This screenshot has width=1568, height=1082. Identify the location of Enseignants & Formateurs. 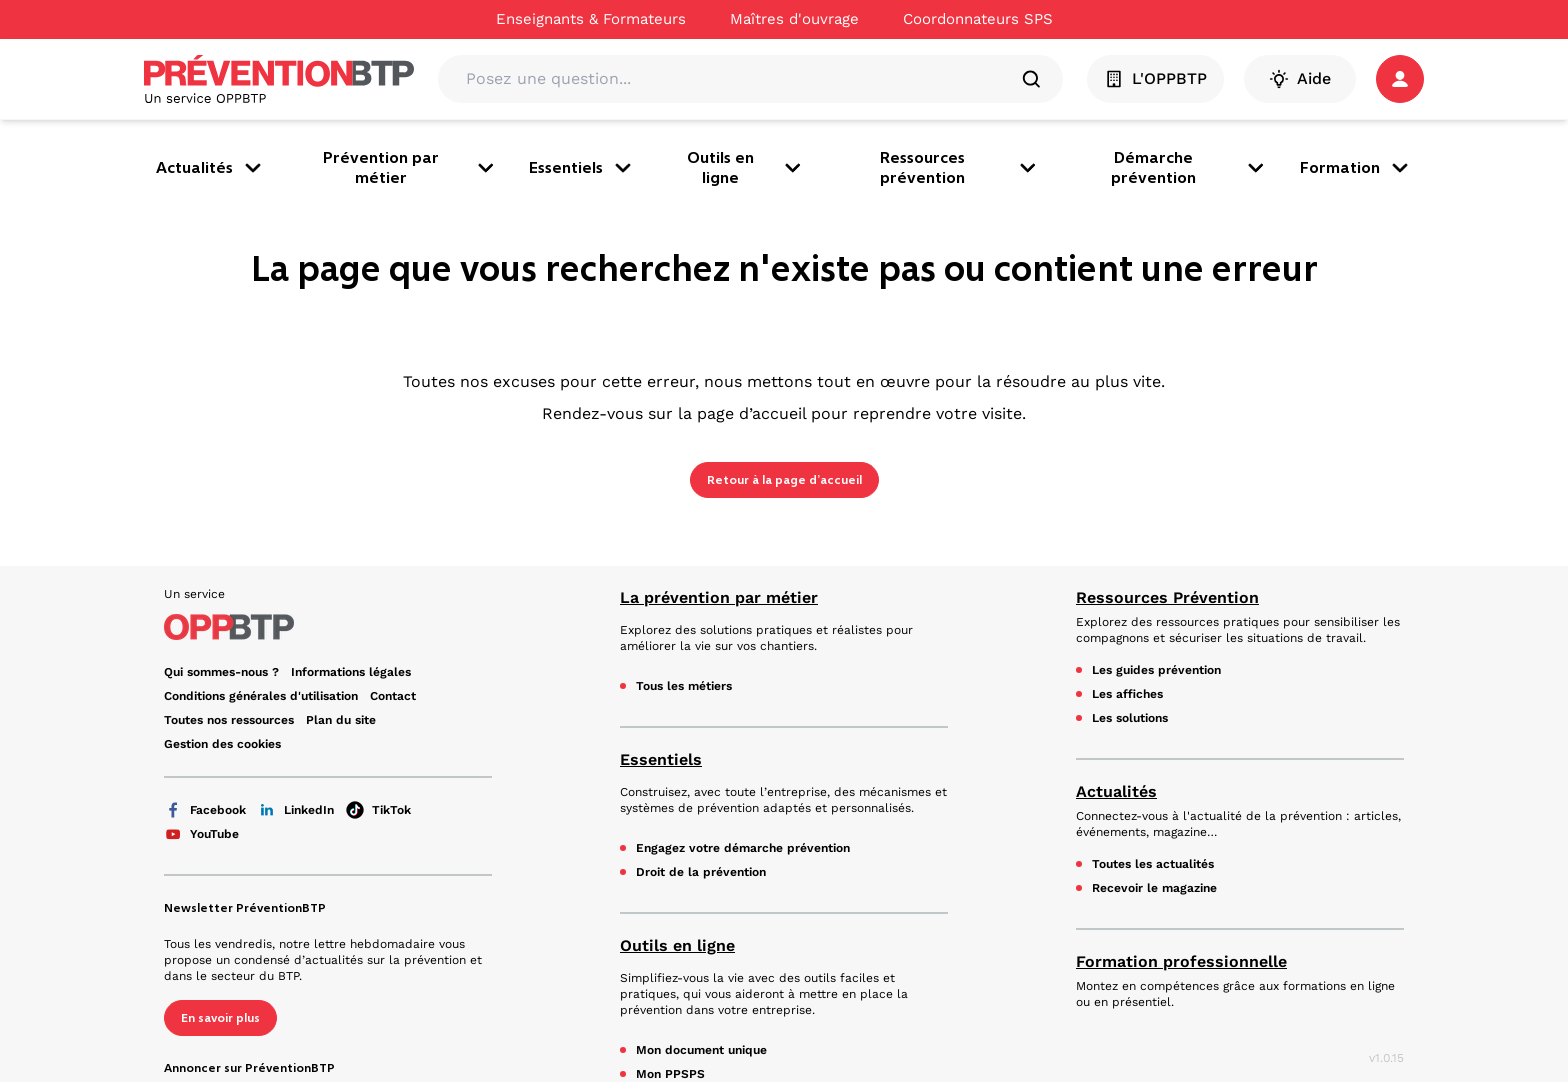
(591, 19).